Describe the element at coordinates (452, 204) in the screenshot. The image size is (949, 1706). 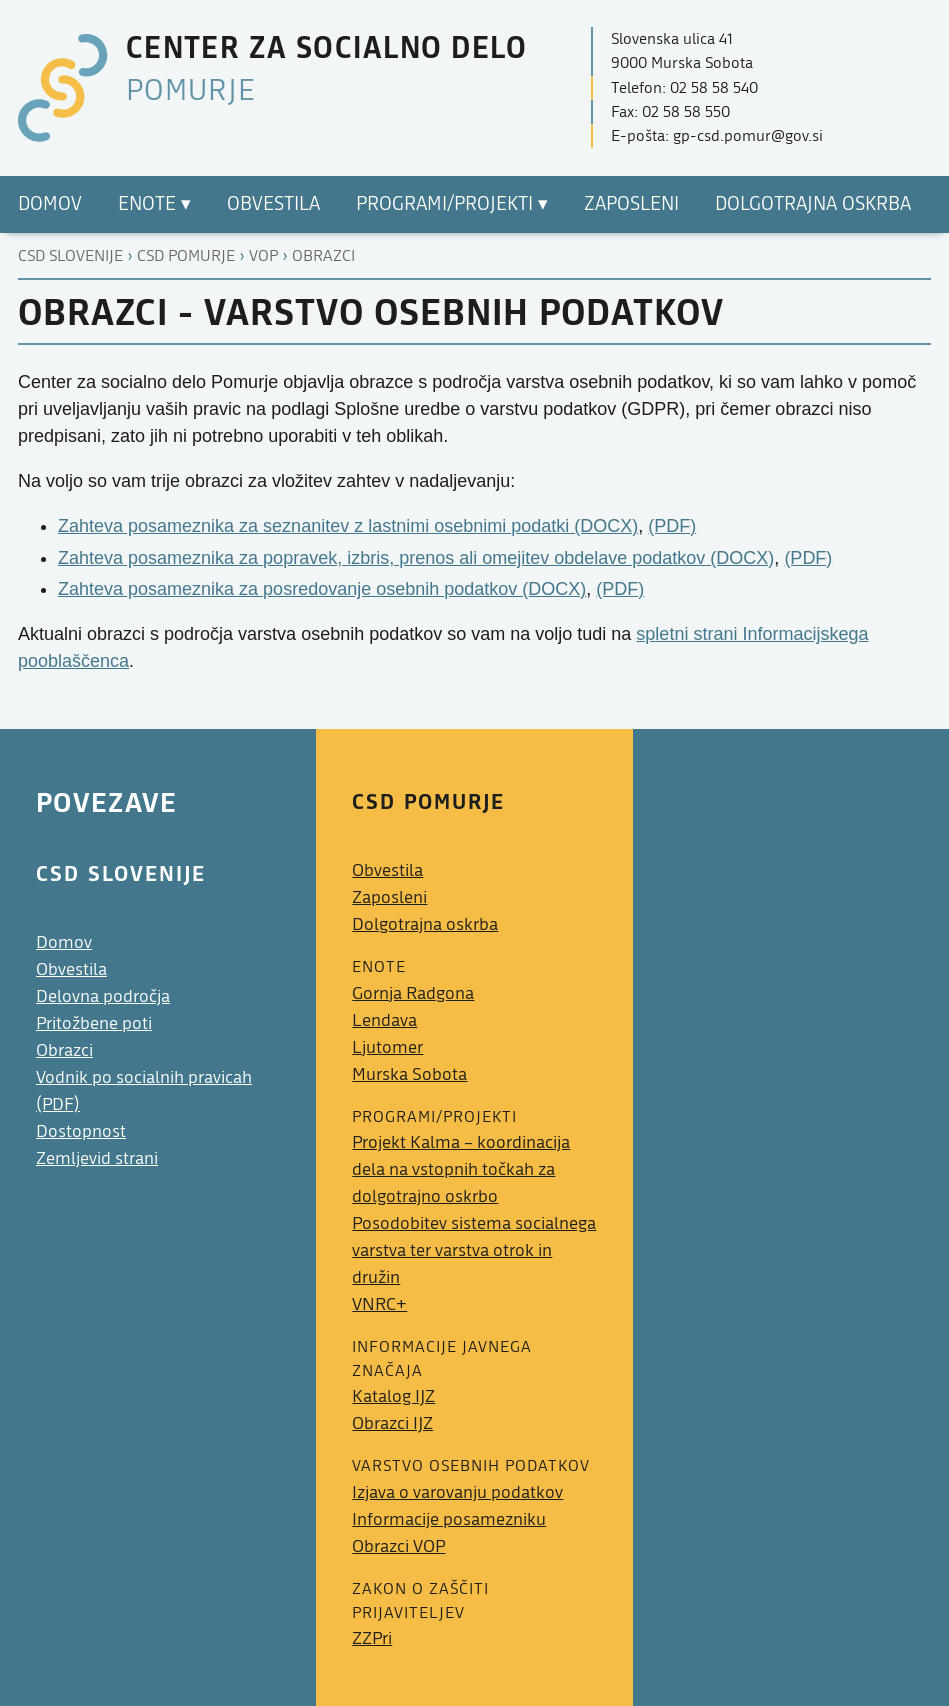
I see `Programi/Projekti ▾ [menuitem]` at that location.